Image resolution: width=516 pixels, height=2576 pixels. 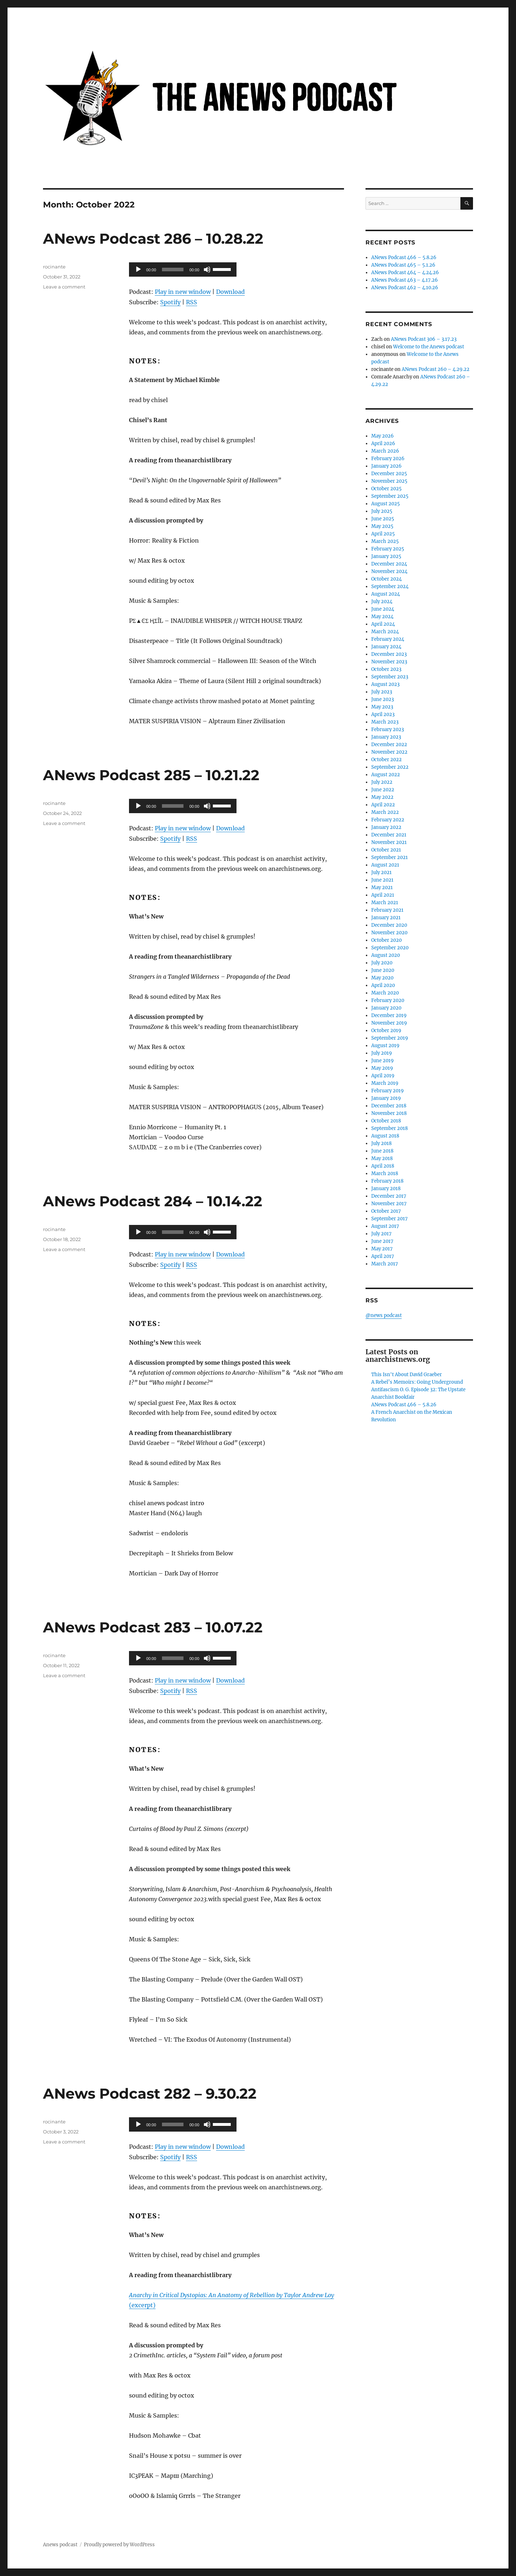 I want to click on July 2017, so click(x=381, y=1234).